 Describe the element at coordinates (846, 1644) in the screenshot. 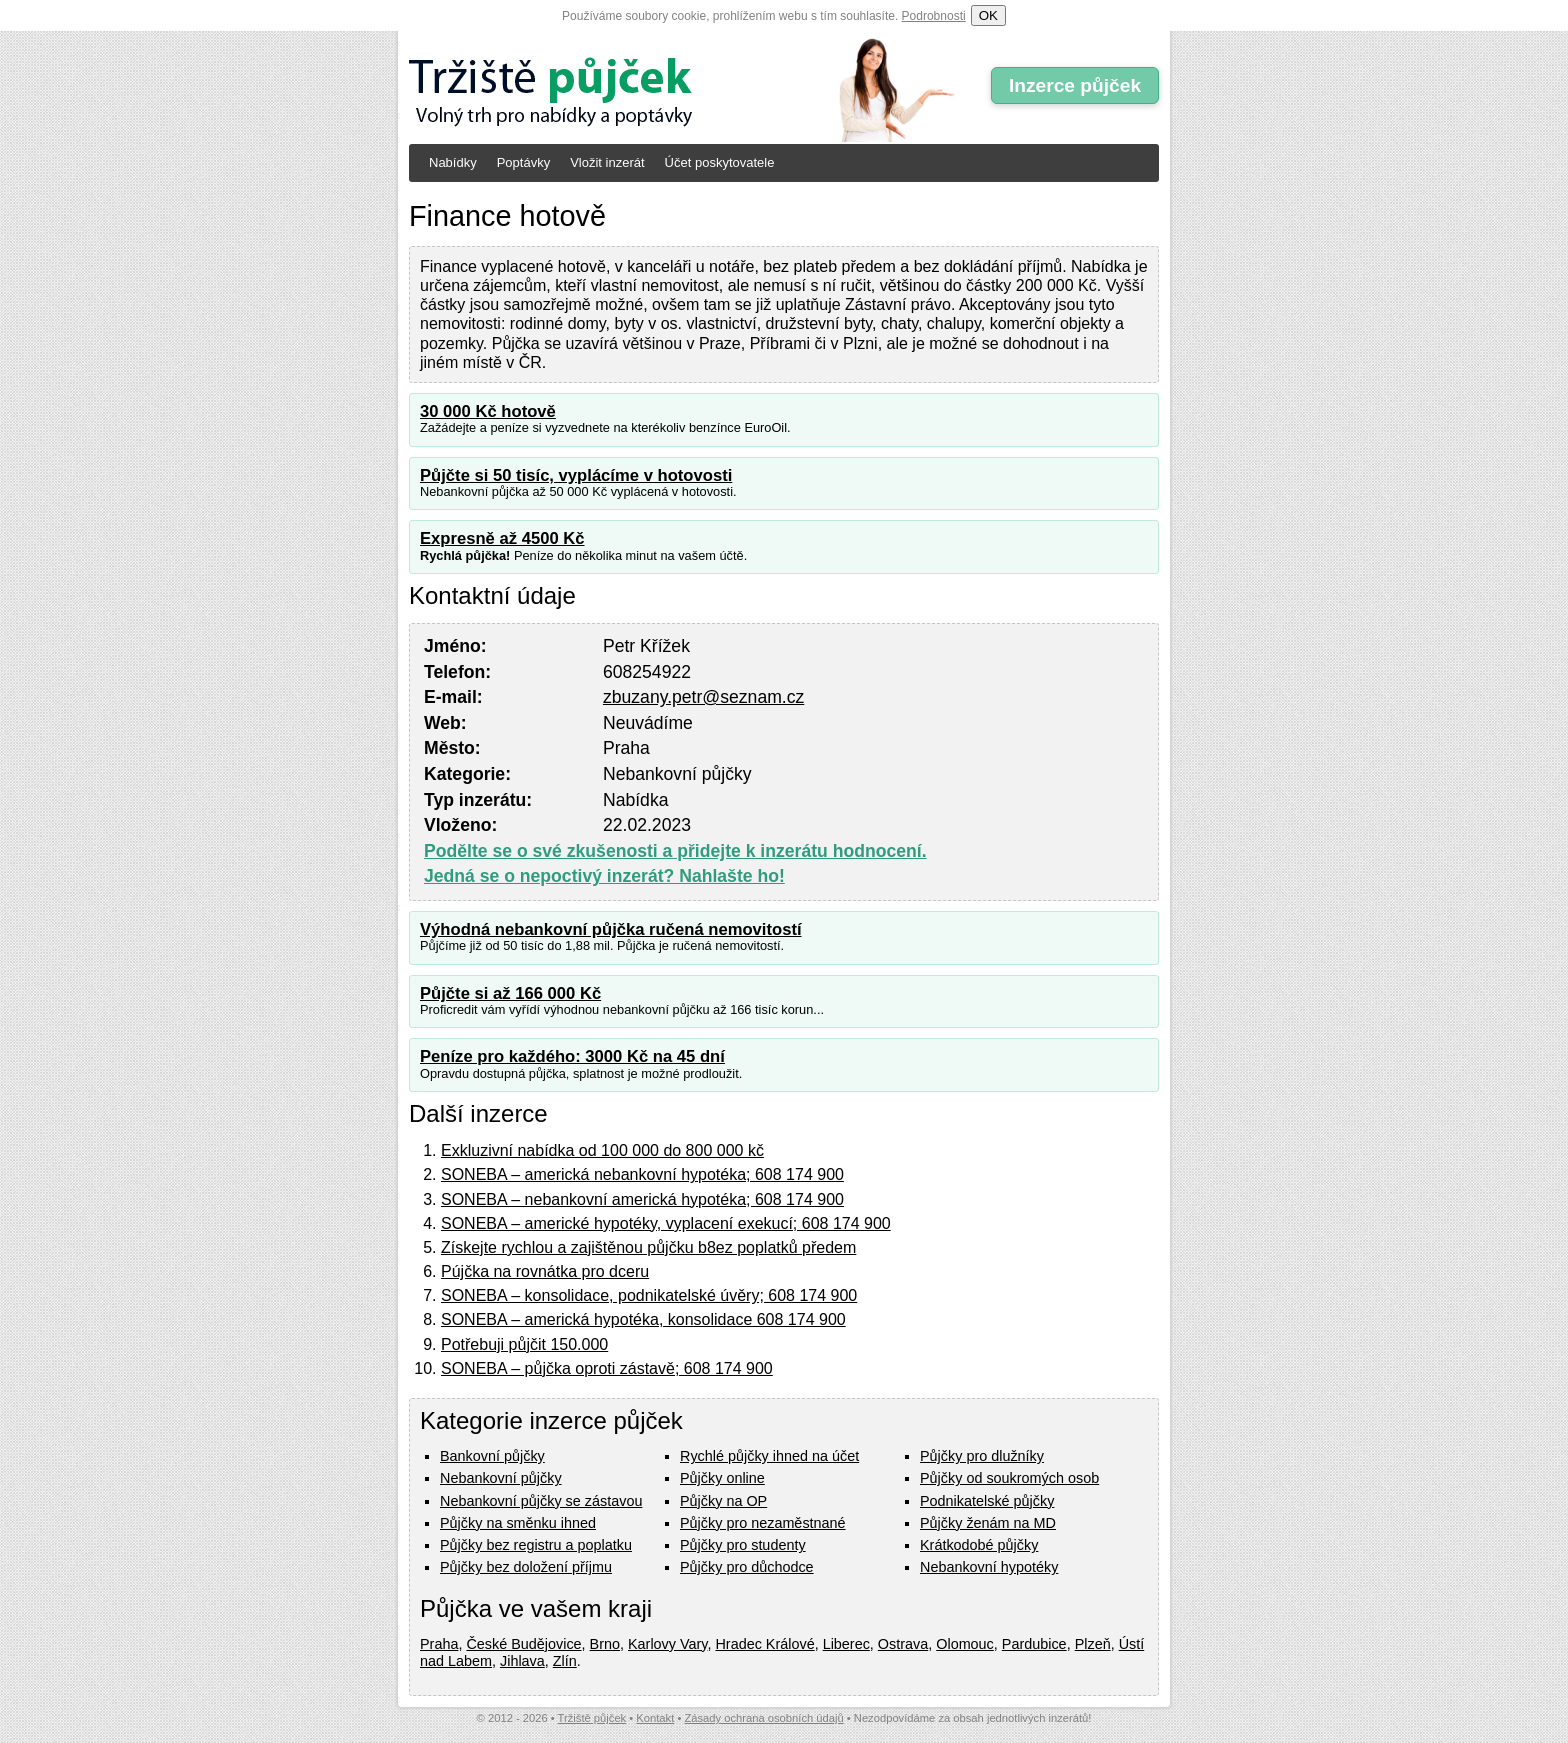

I see `Liberec` at that location.